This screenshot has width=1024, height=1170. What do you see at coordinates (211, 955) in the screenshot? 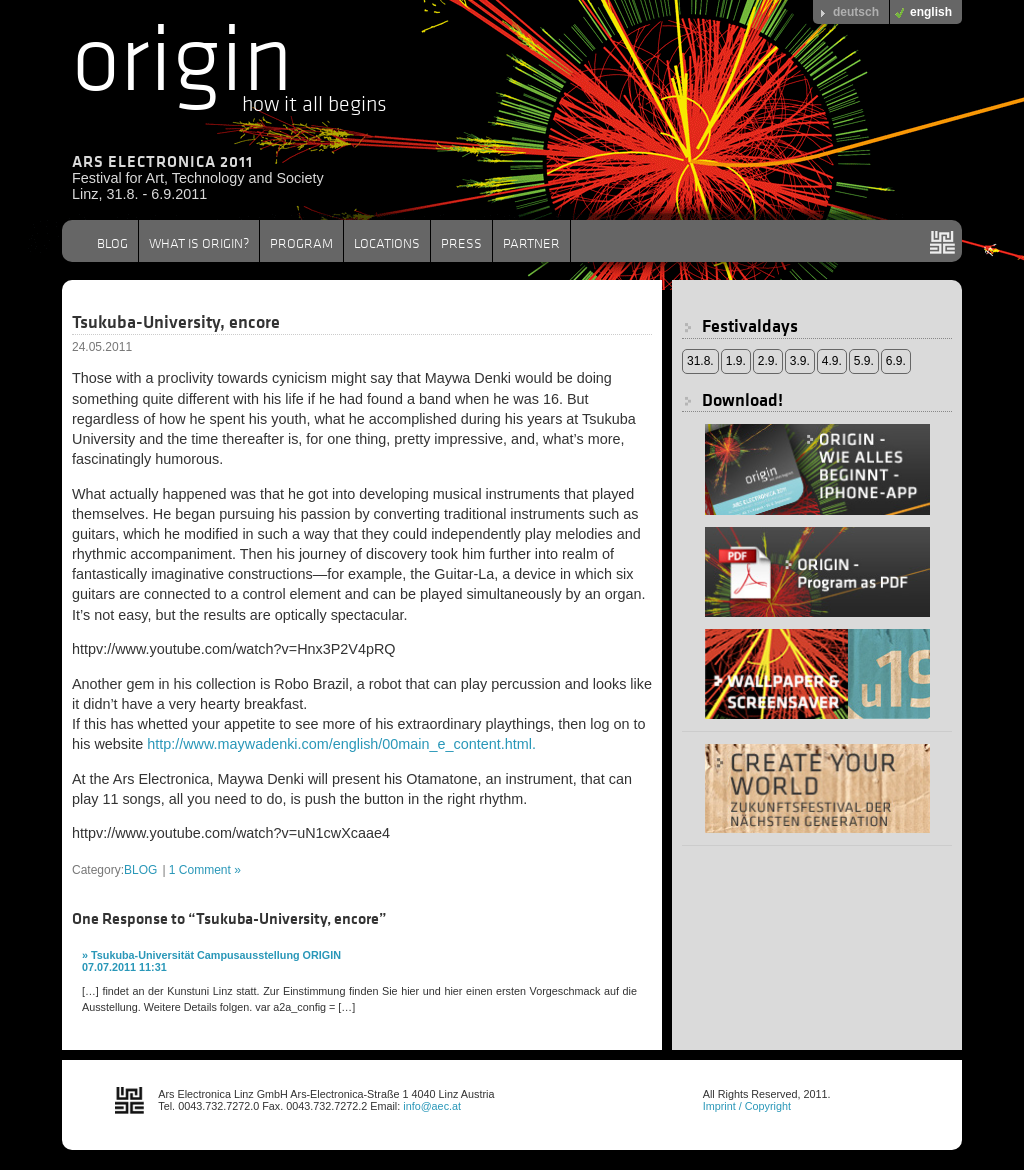
I see `» Tsukuba-Universität Campusausstellung ORIGIN` at bounding box center [211, 955].